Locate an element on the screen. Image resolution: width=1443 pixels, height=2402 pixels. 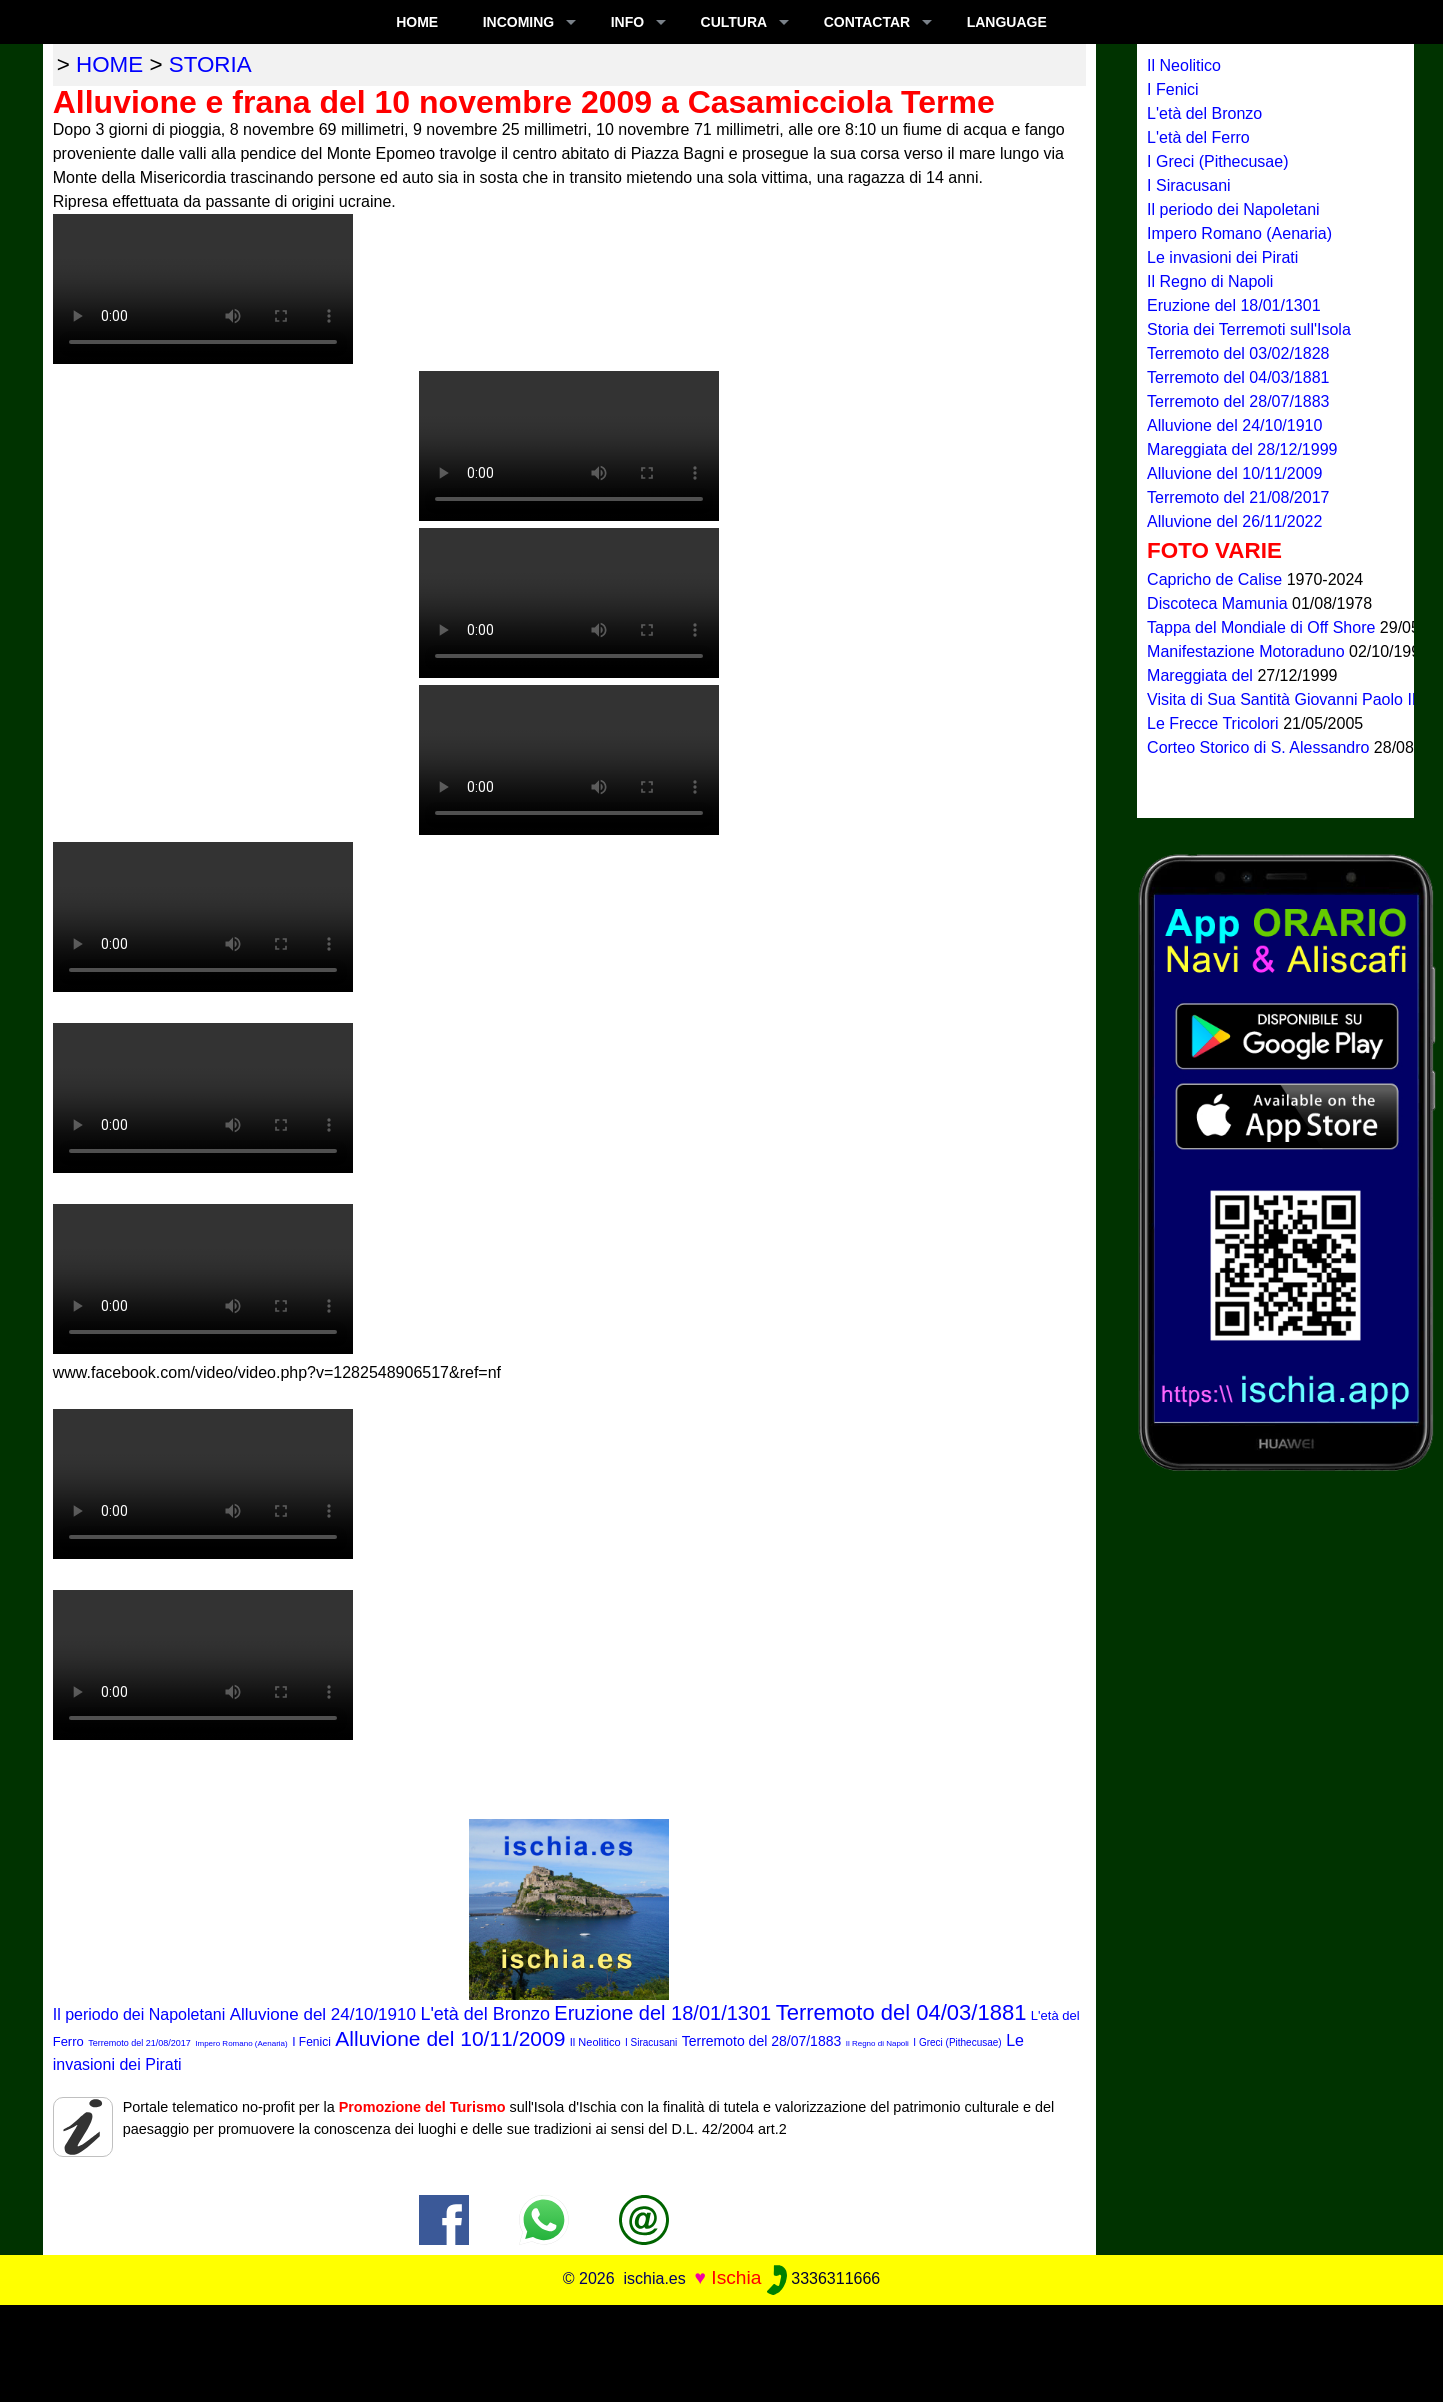
LANGUAGE is located at coordinates (1007, 22).